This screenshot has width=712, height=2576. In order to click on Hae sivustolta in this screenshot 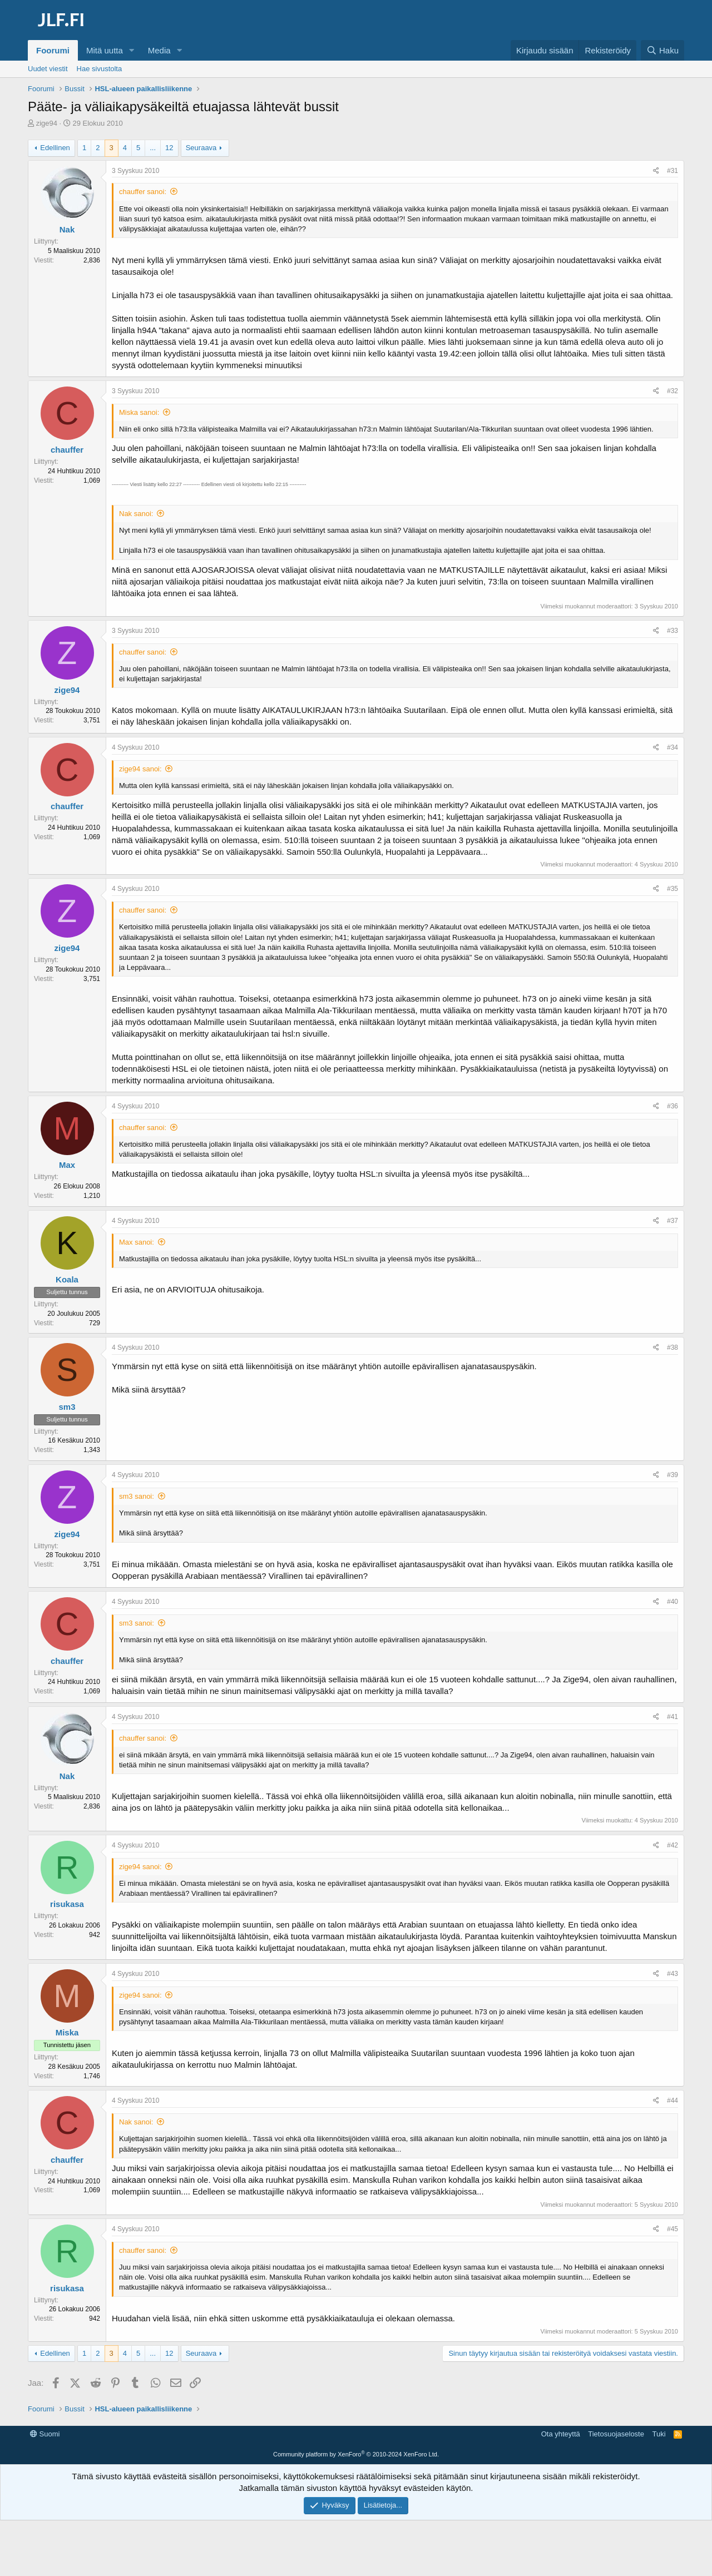, I will do `click(99, 69)`.